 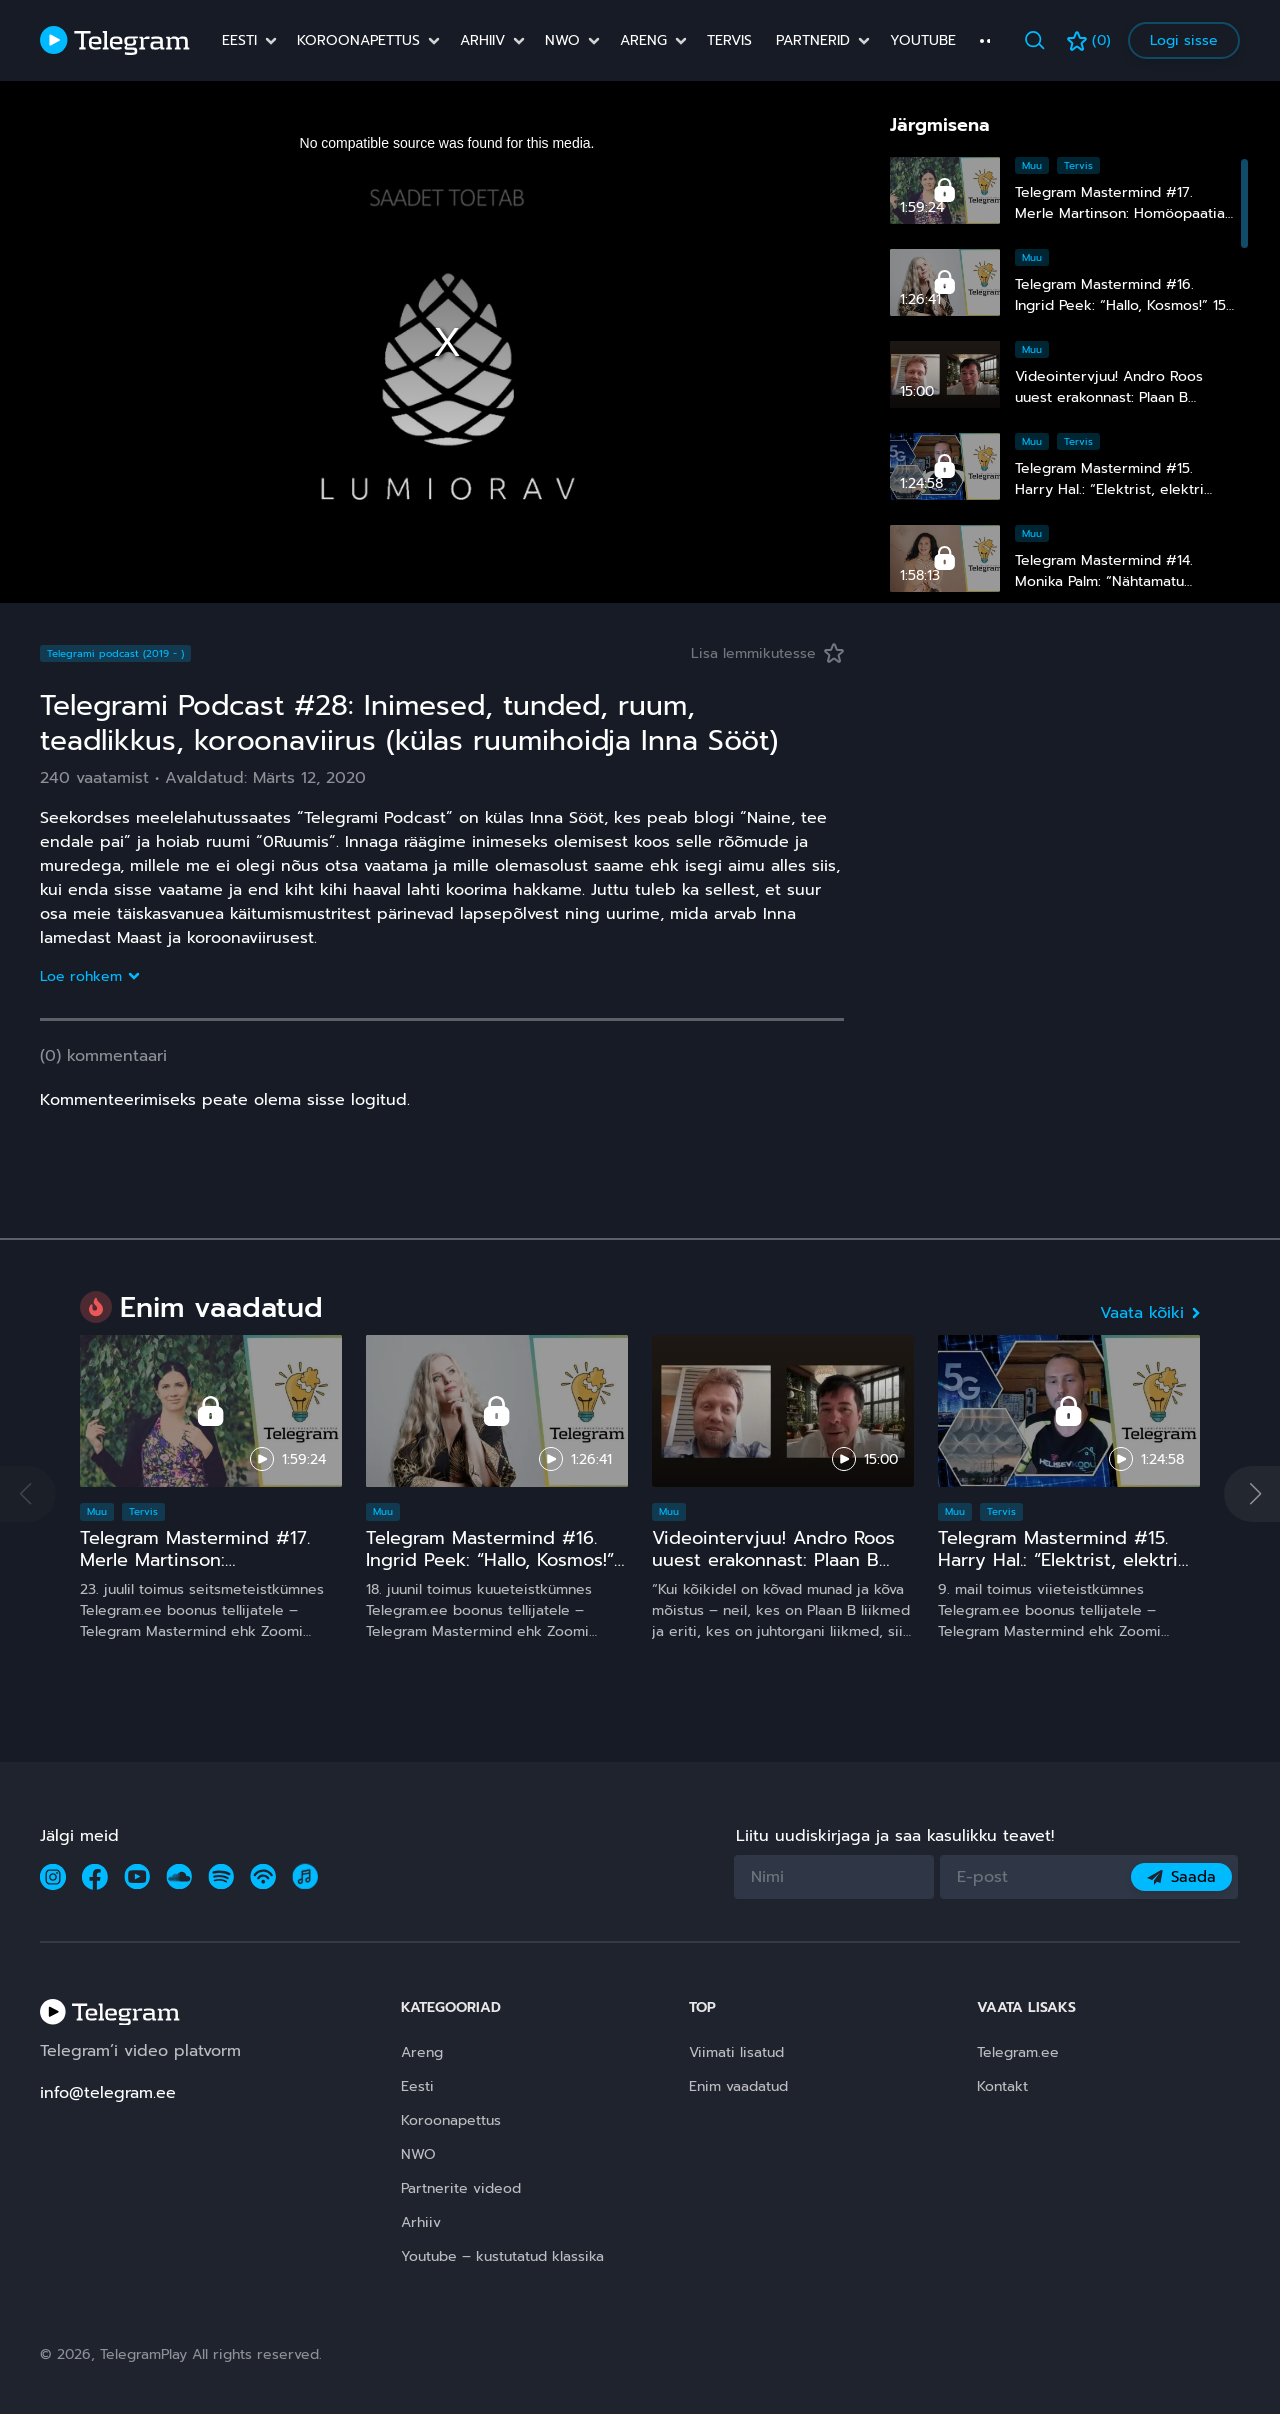 What do you see at coordinates (358, 41) in the screenshot?
I see `Koroonapettus` at bounding box center [358, 41].